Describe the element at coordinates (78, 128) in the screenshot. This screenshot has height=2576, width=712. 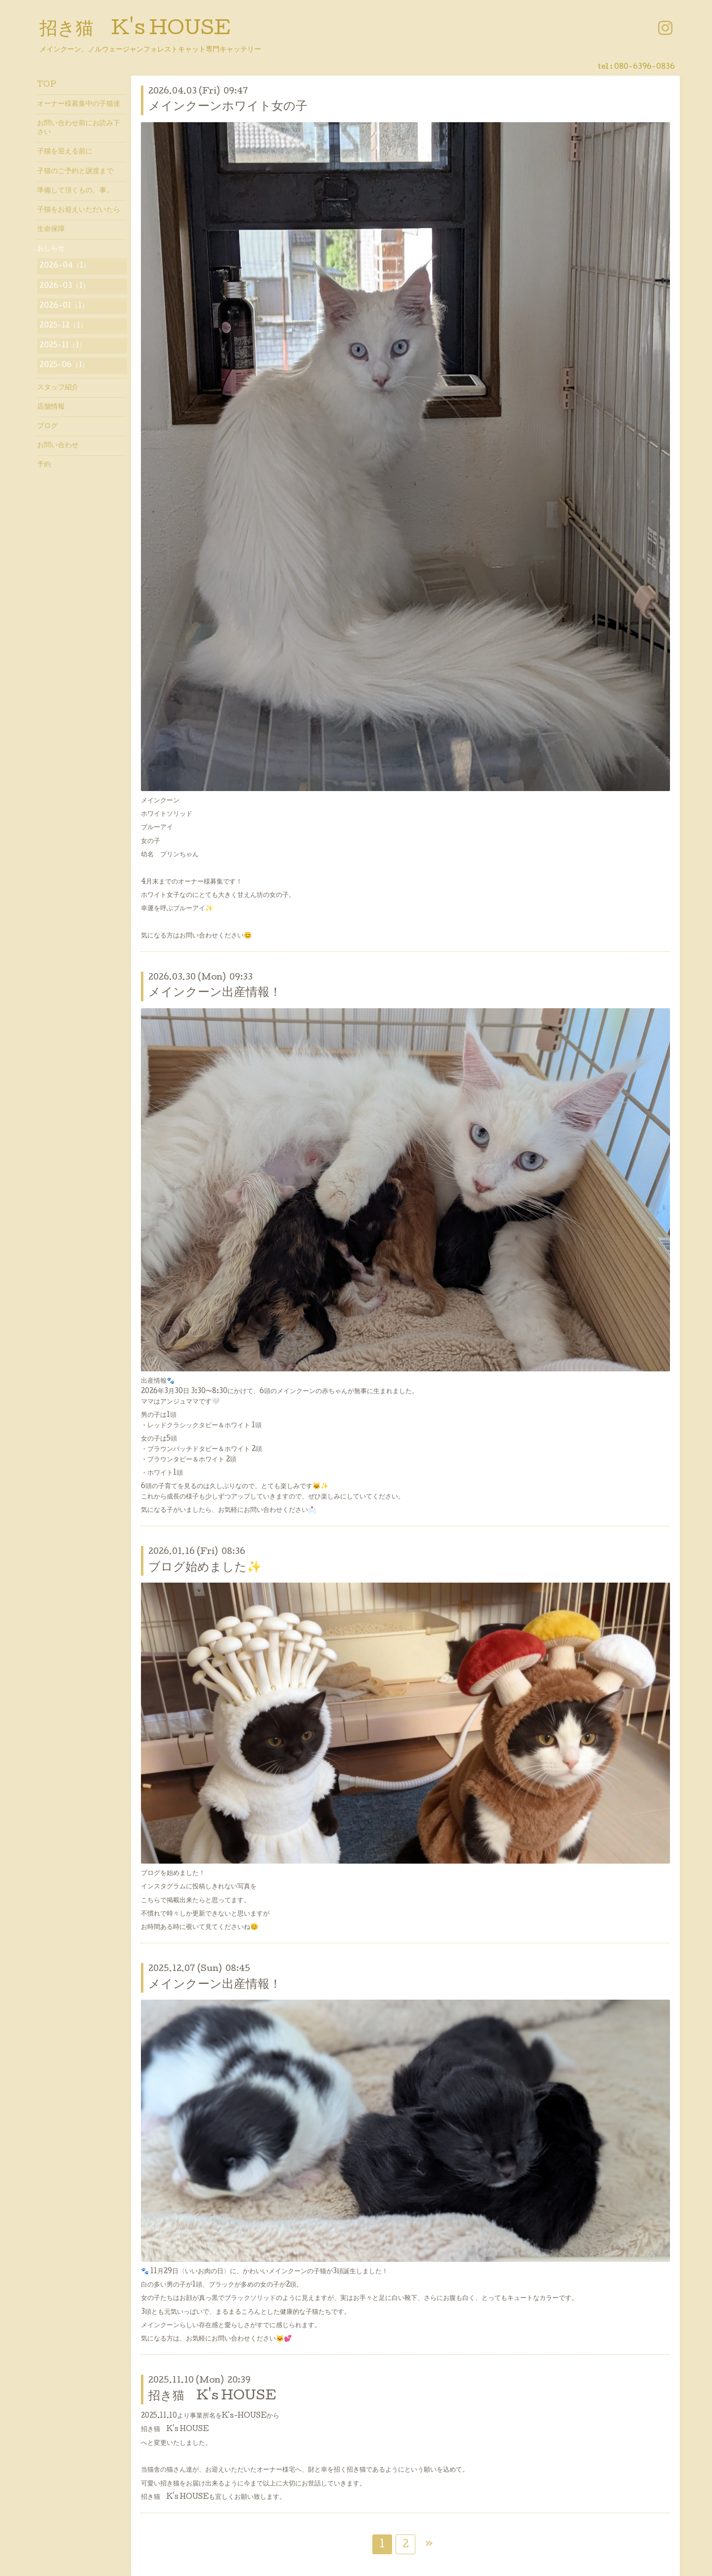
I see `お問い合わせ前にお読み下さい` at that location.